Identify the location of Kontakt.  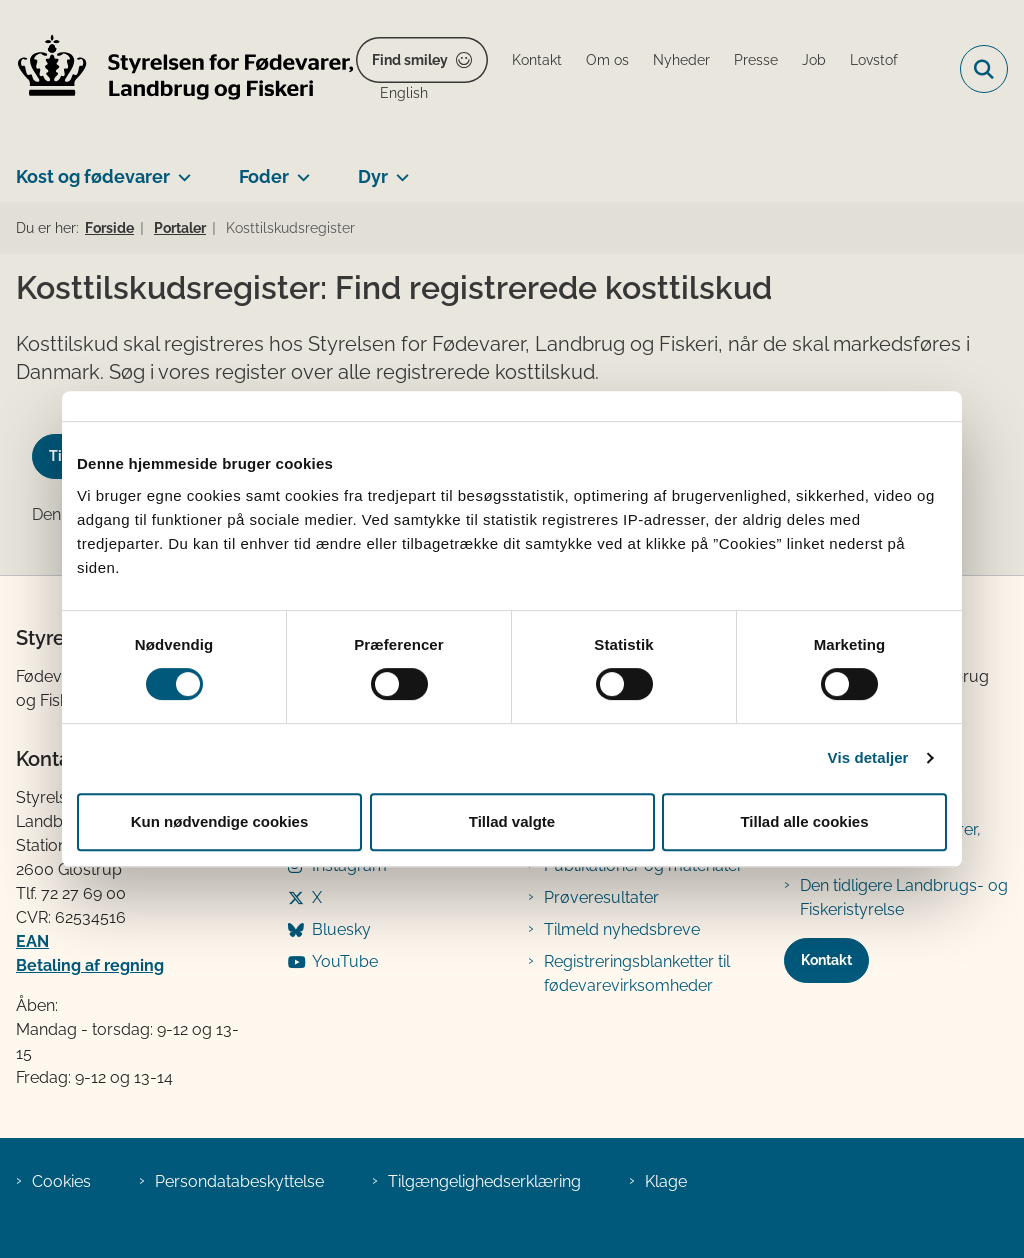
(826, 960).